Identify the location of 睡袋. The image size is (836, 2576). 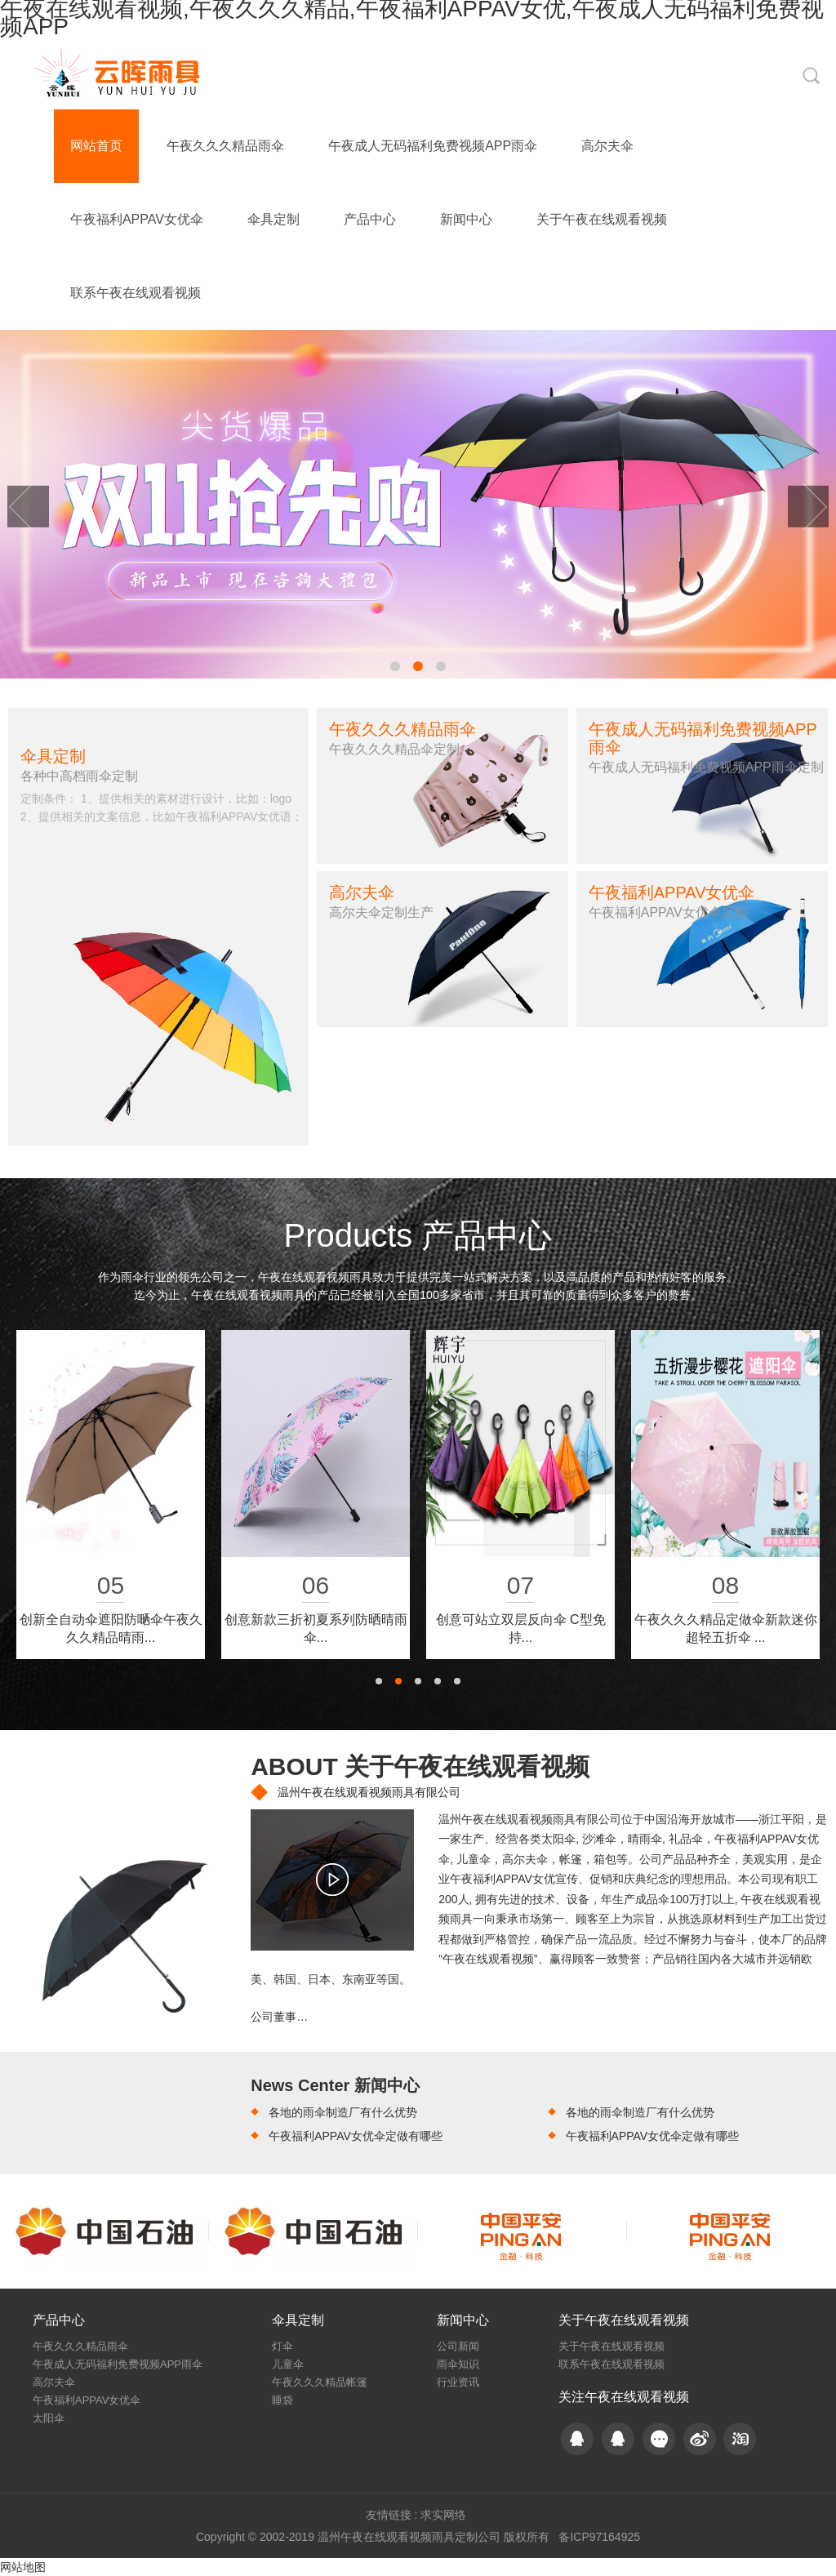
(282, 2400).